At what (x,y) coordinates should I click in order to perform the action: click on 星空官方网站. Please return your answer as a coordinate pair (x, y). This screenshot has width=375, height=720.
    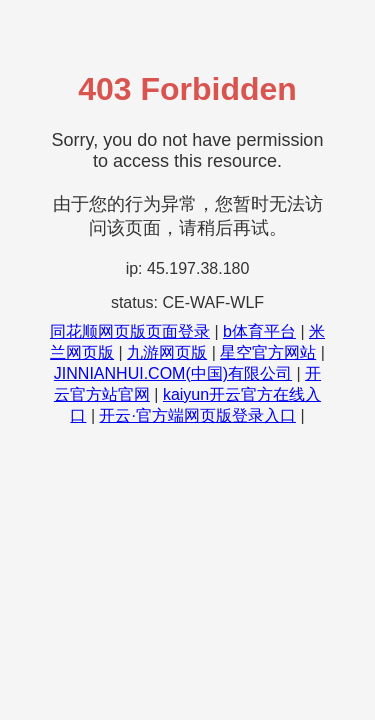
    Looking at the image, I should click on (268, 352).